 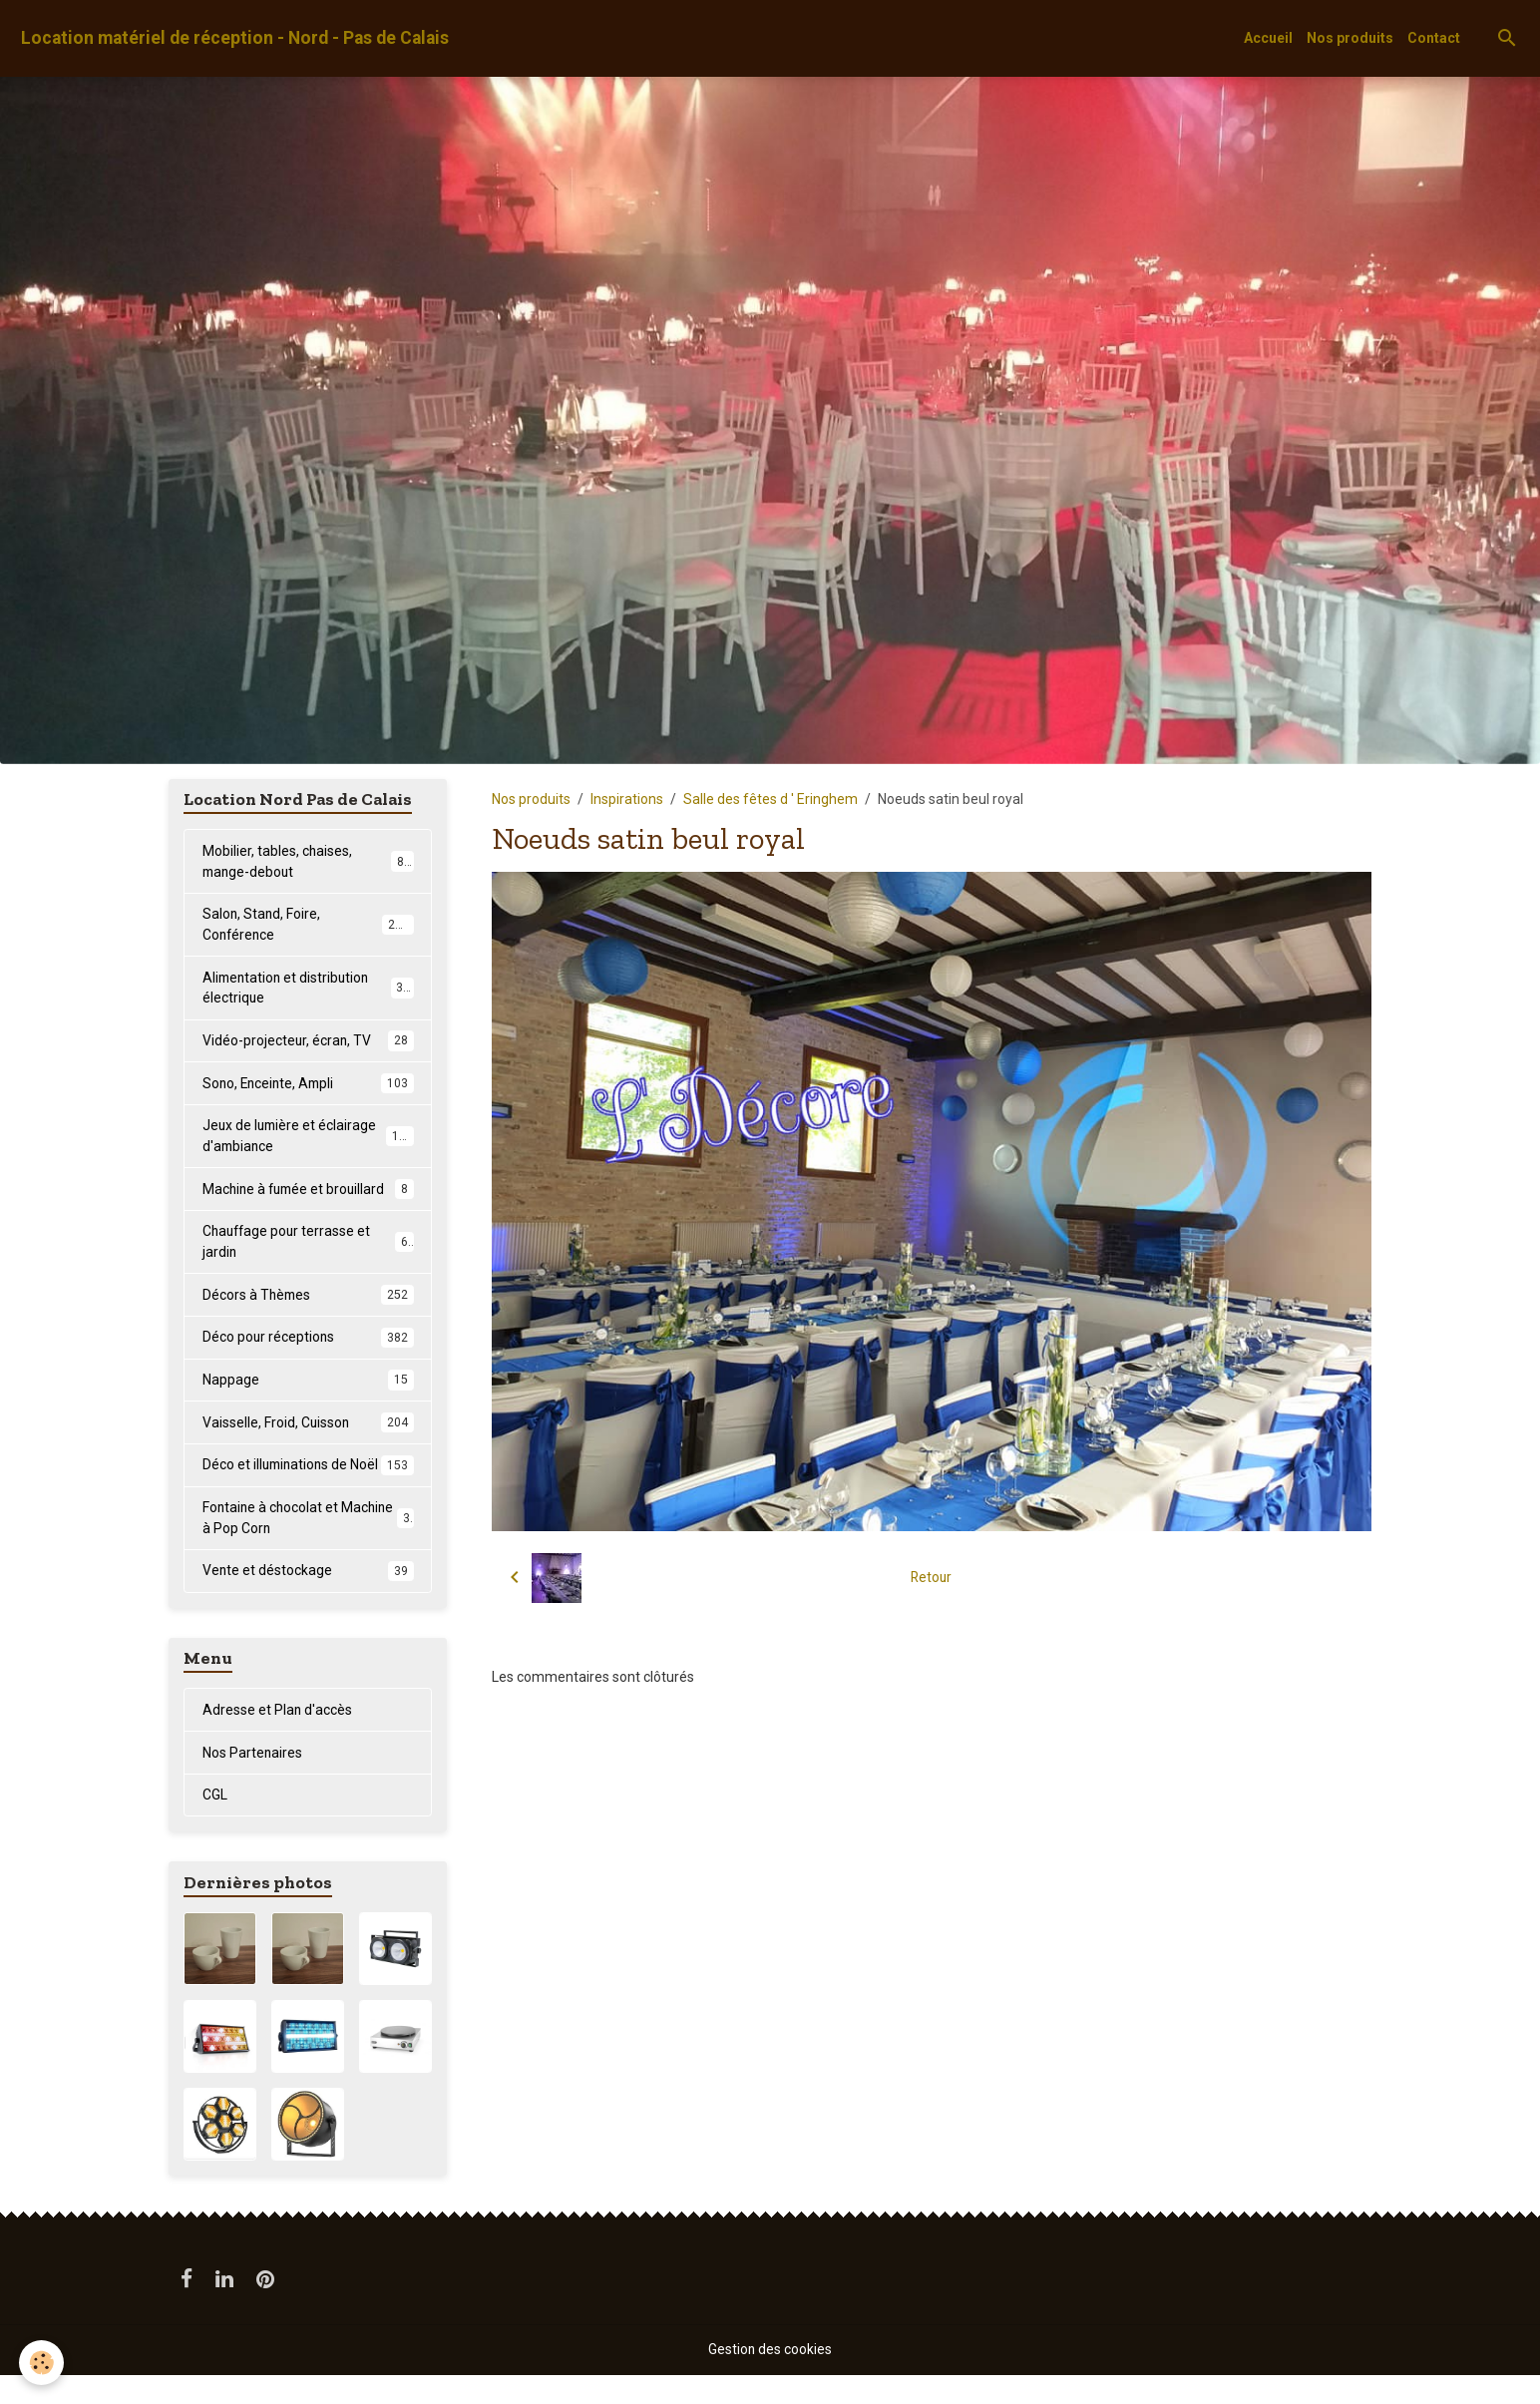 I want to click on Contact, so click(x=1433, y=38).